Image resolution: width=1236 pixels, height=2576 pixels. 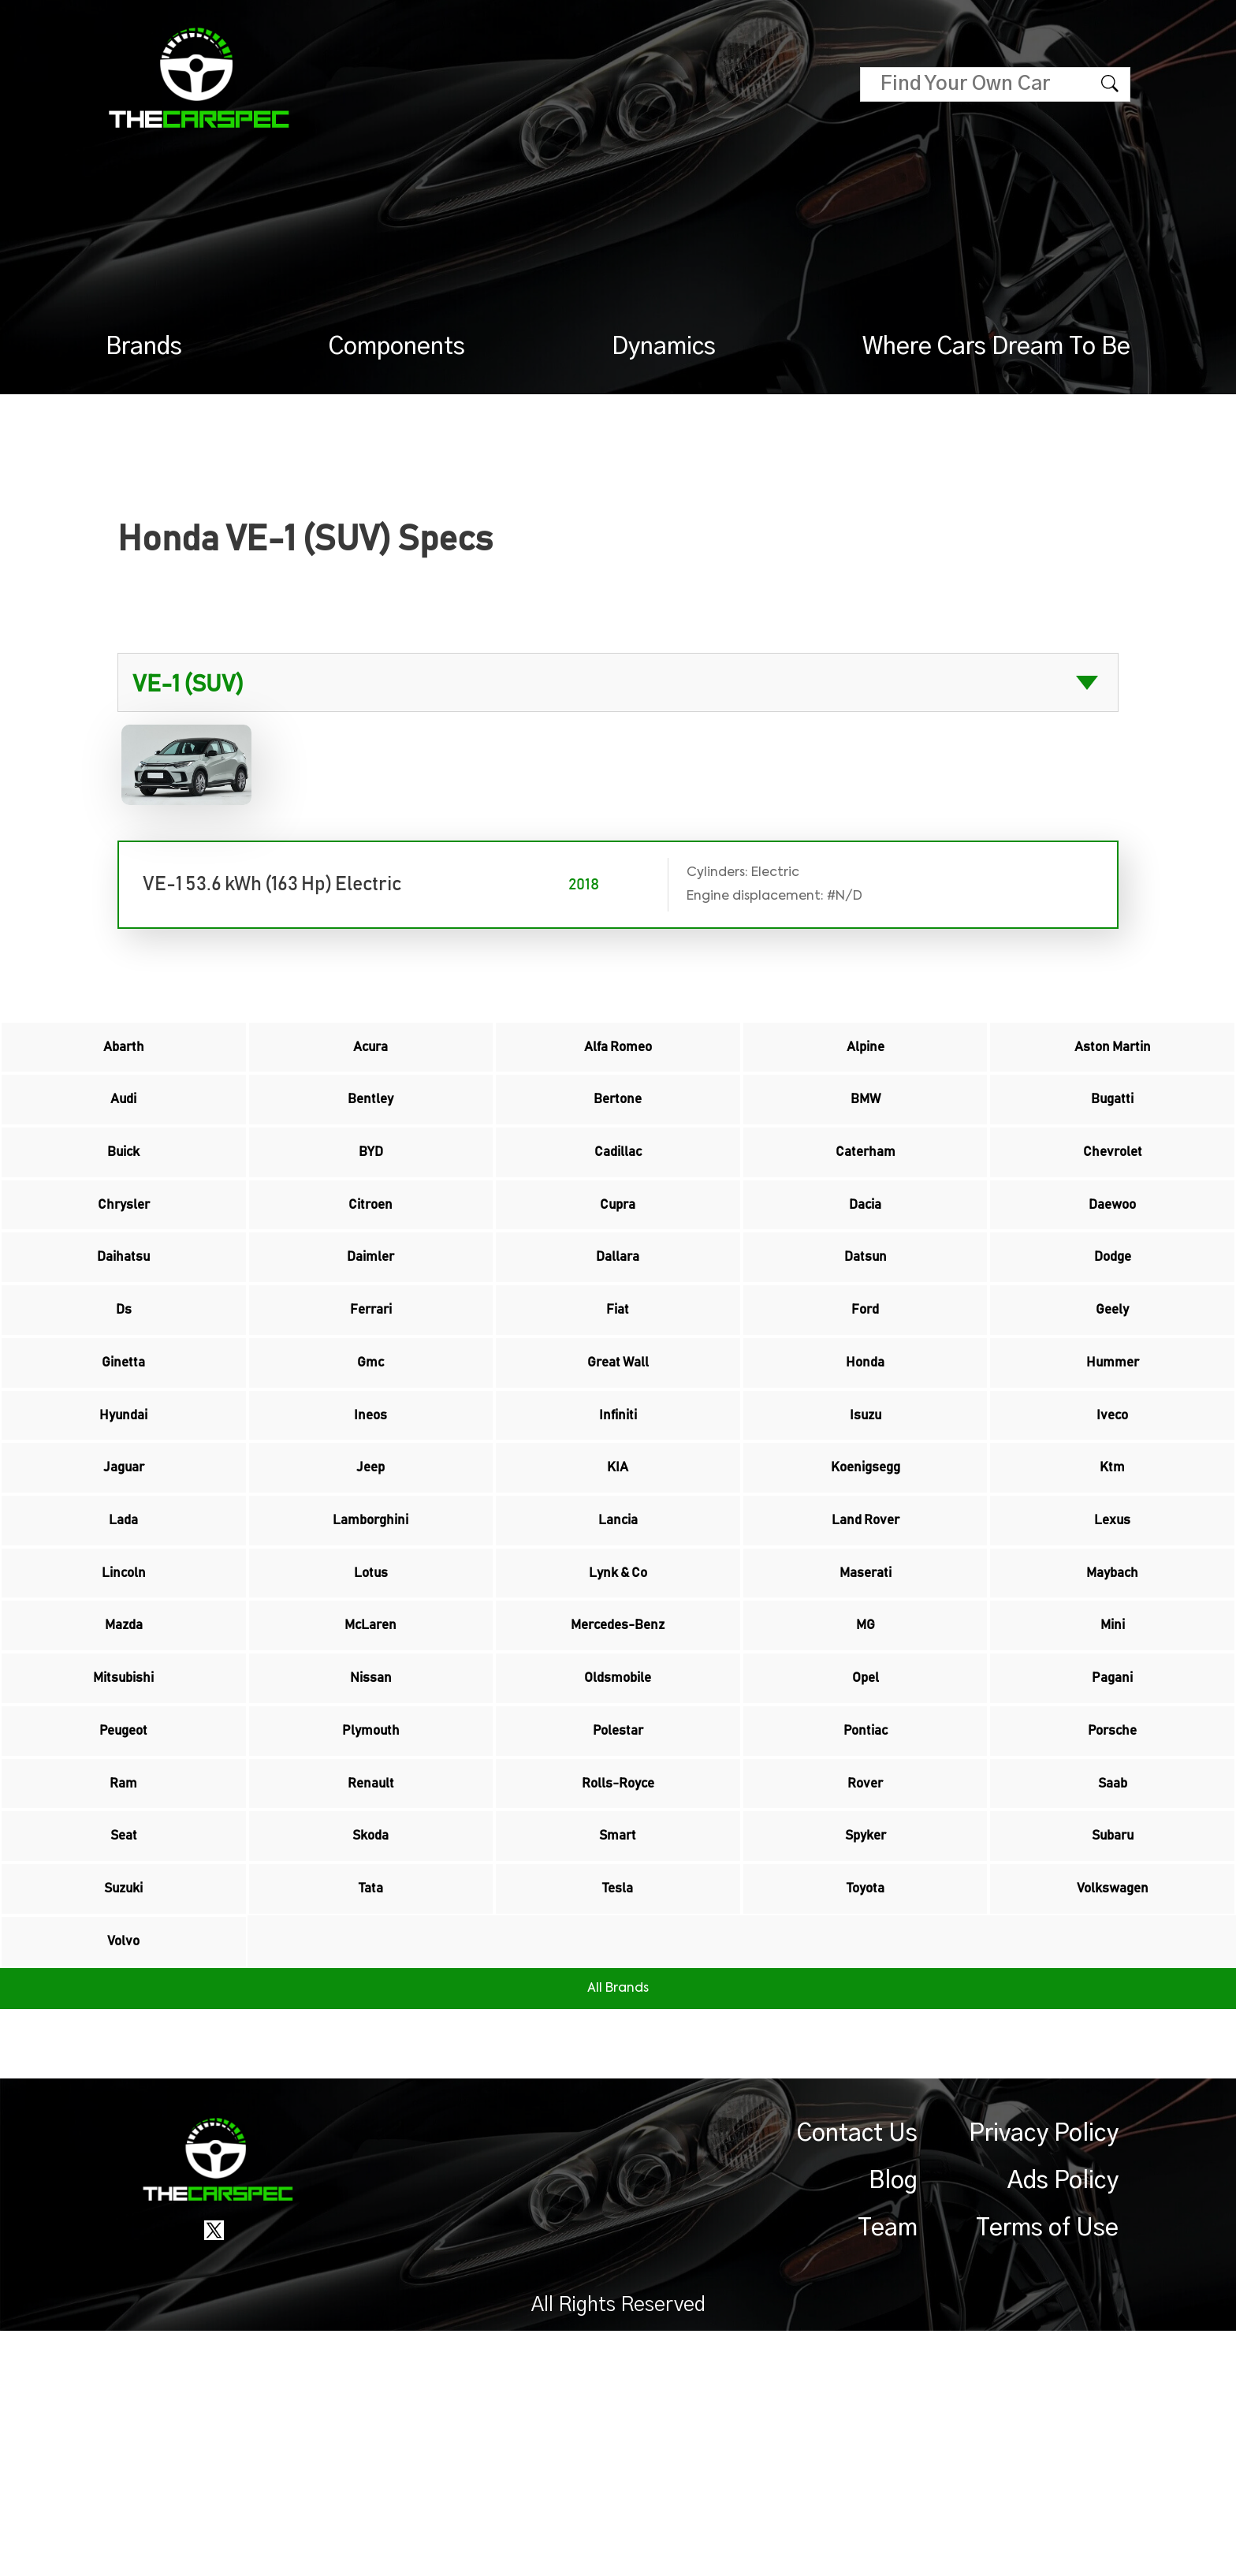 I want to click on Lotus, so click(x=370, y=1716).